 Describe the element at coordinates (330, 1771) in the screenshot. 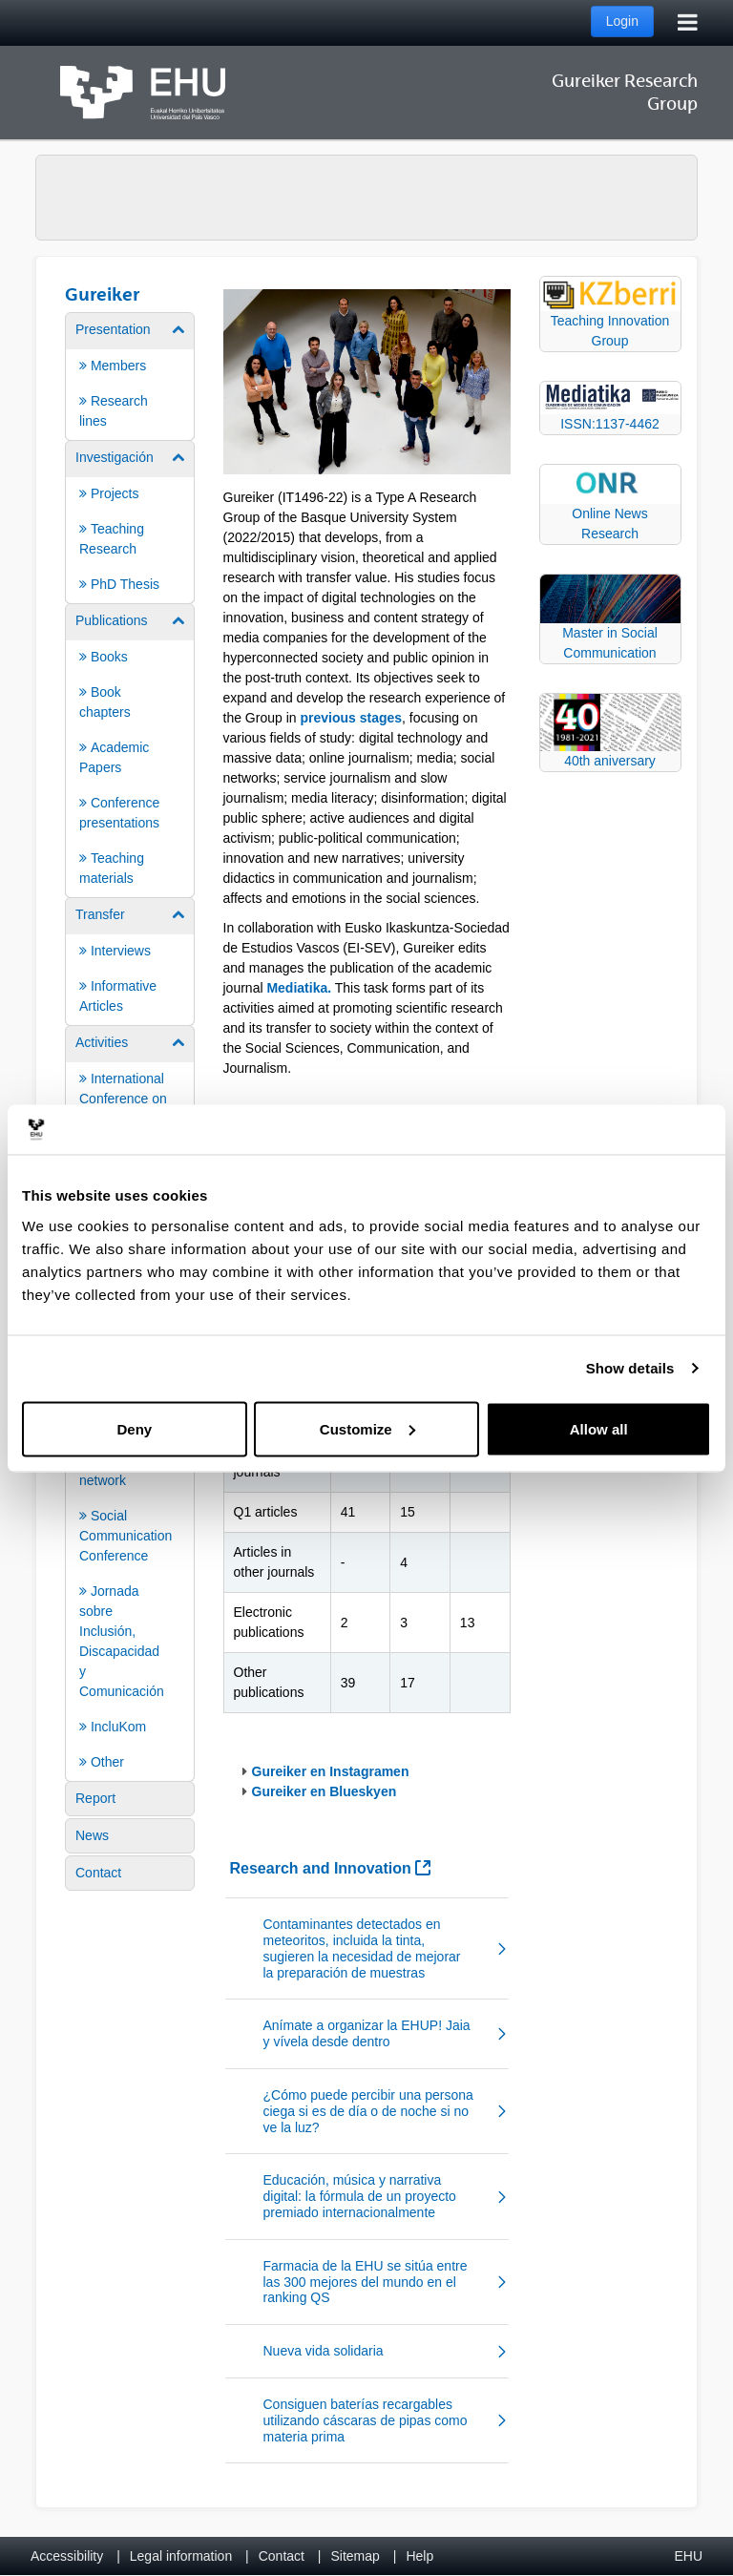

I see `Gureiker en Instagramen` at that location.